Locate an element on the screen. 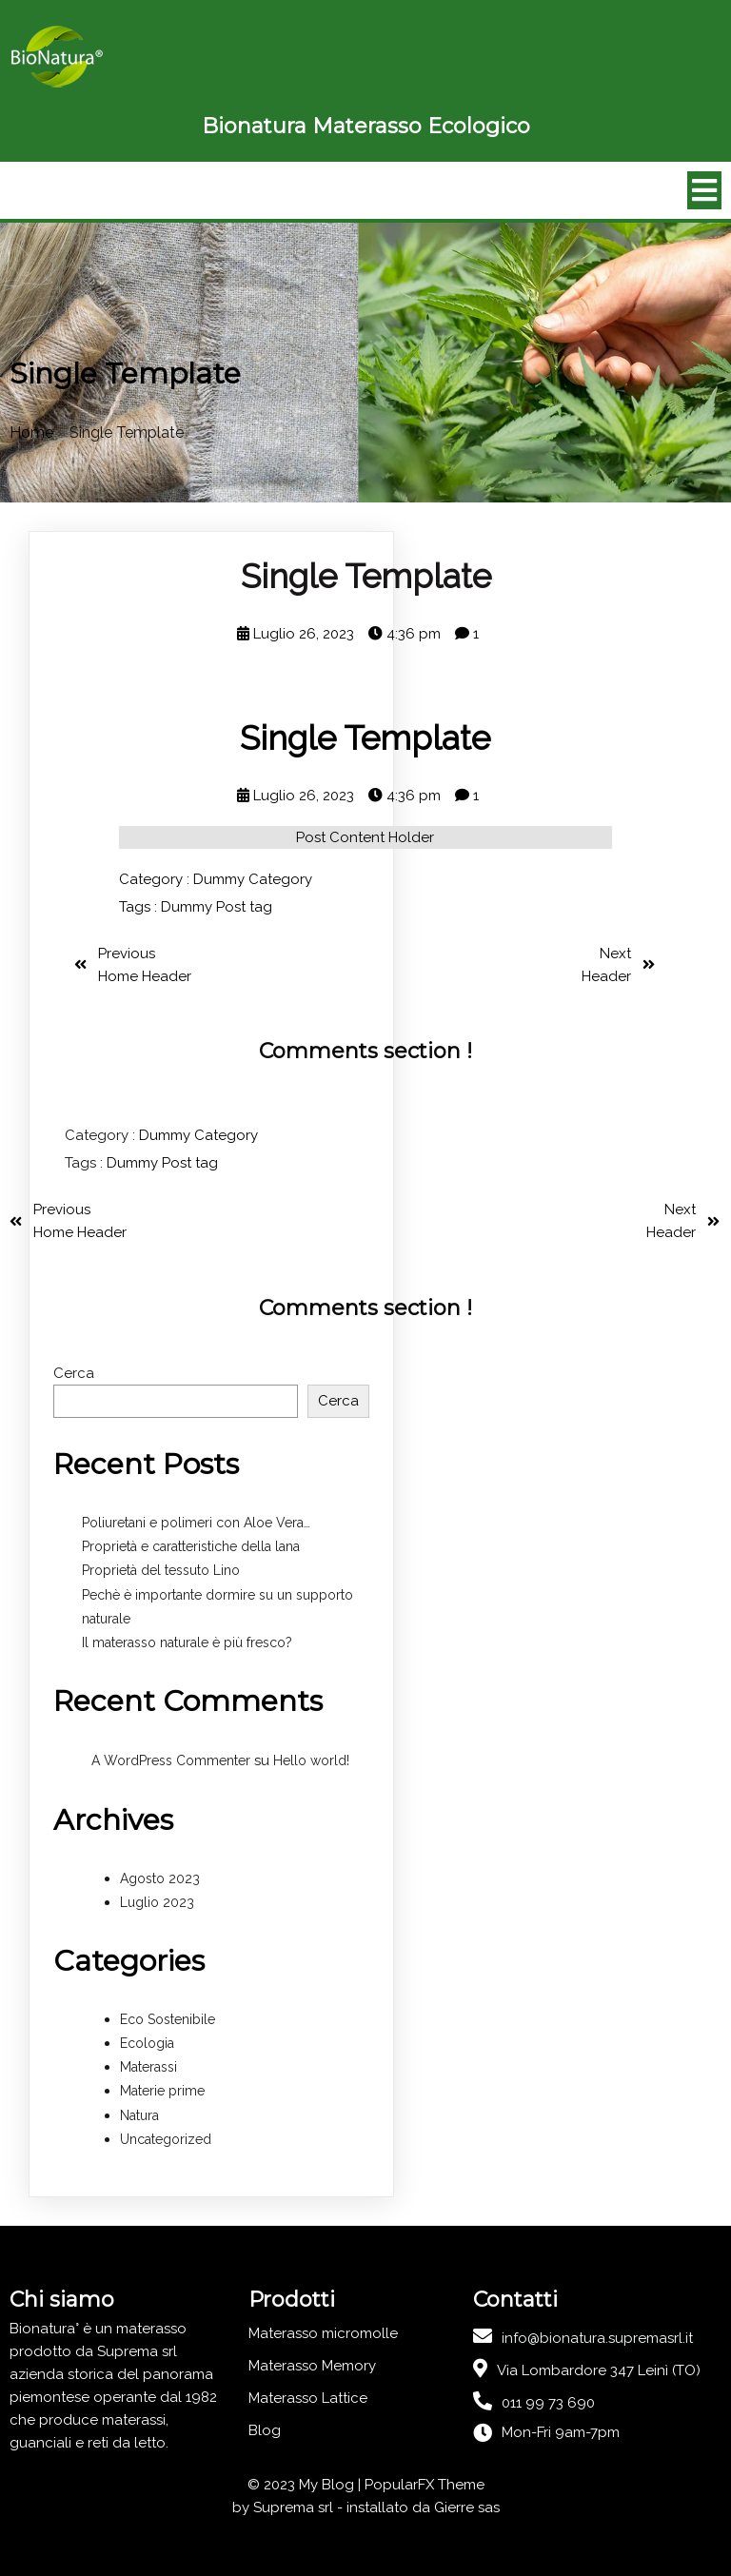  A WordPress Commenter is located at coordinates (170, 1760).